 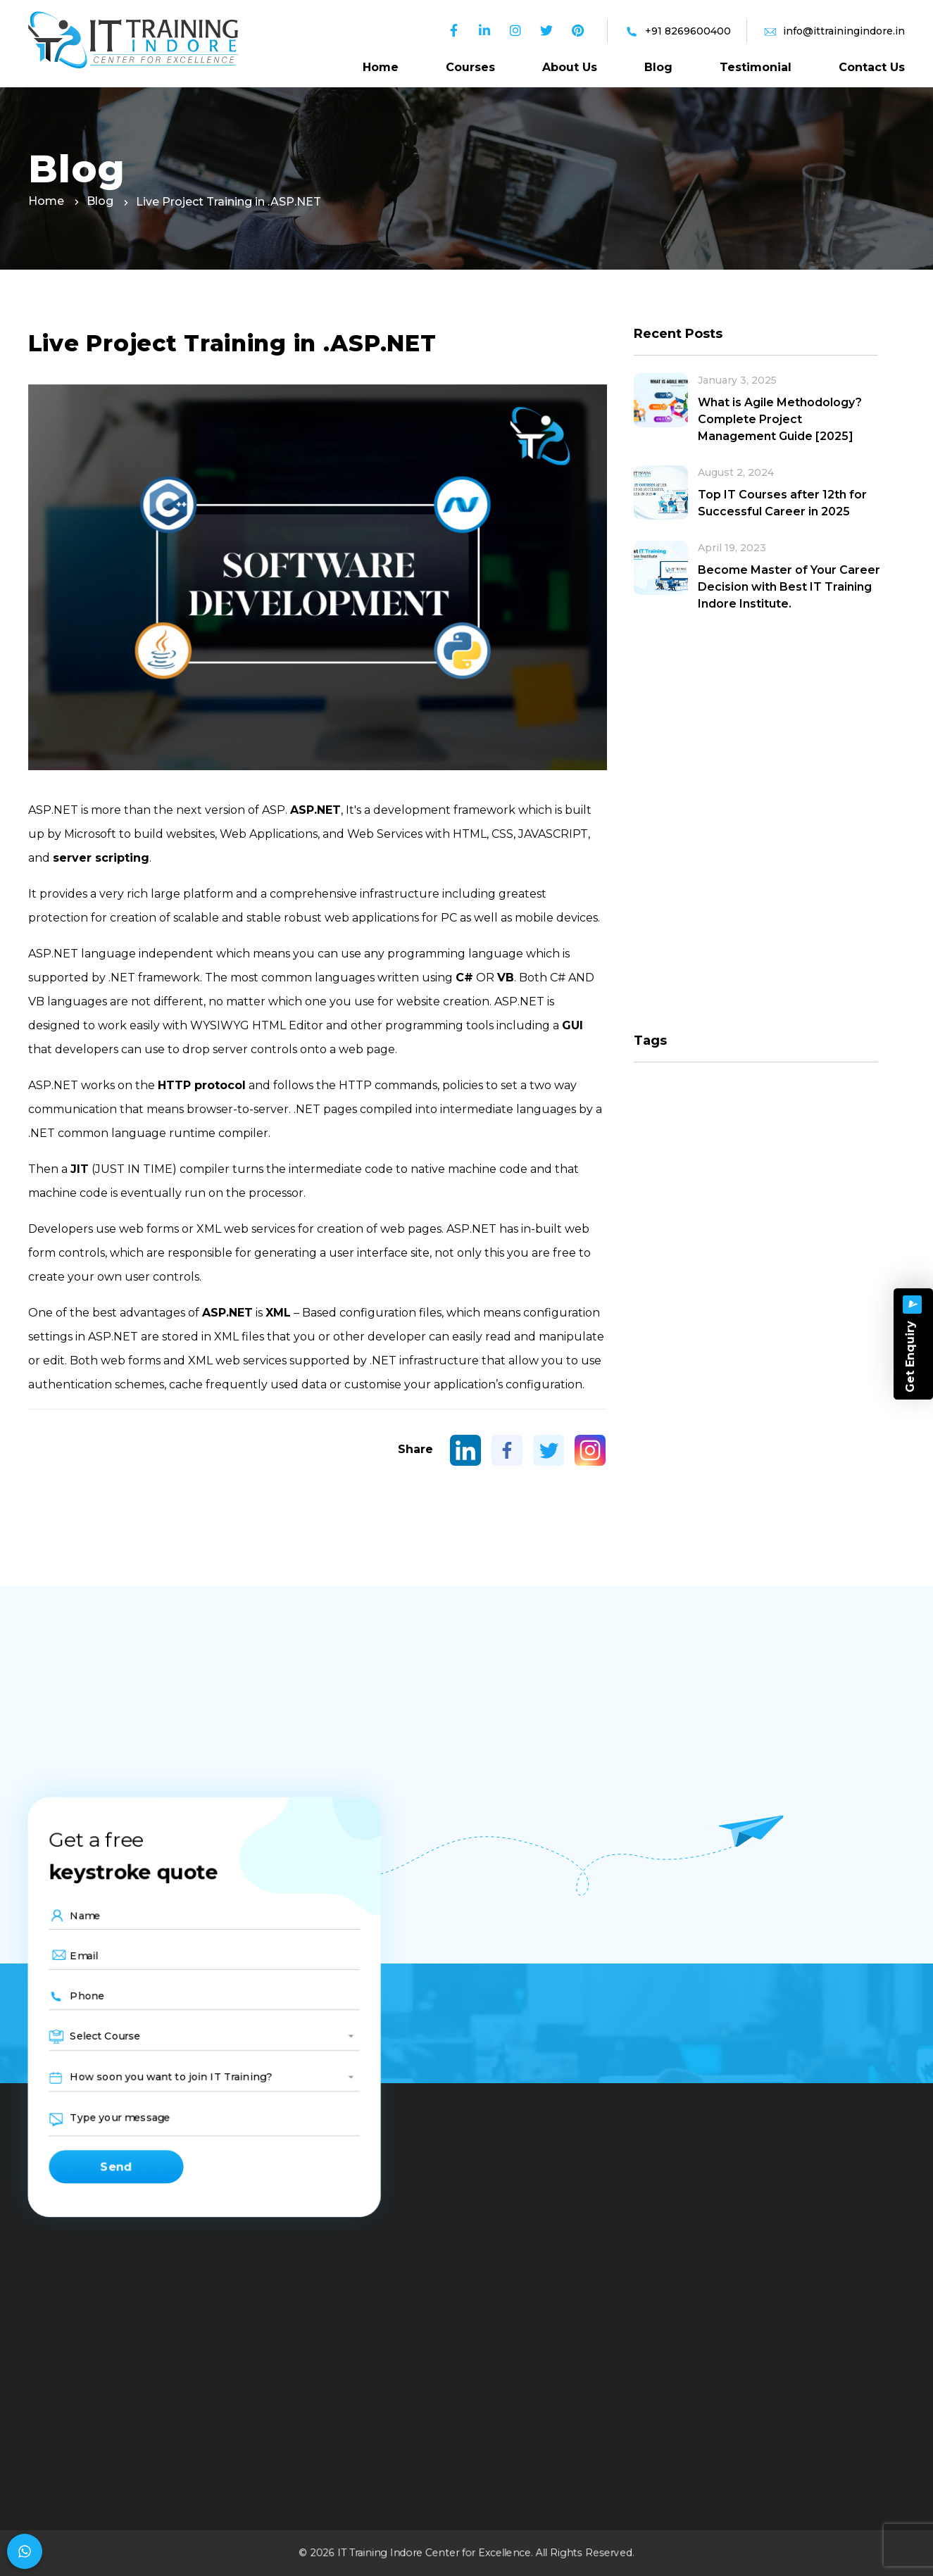 I want to click on Home, so click(x=381, y=67).